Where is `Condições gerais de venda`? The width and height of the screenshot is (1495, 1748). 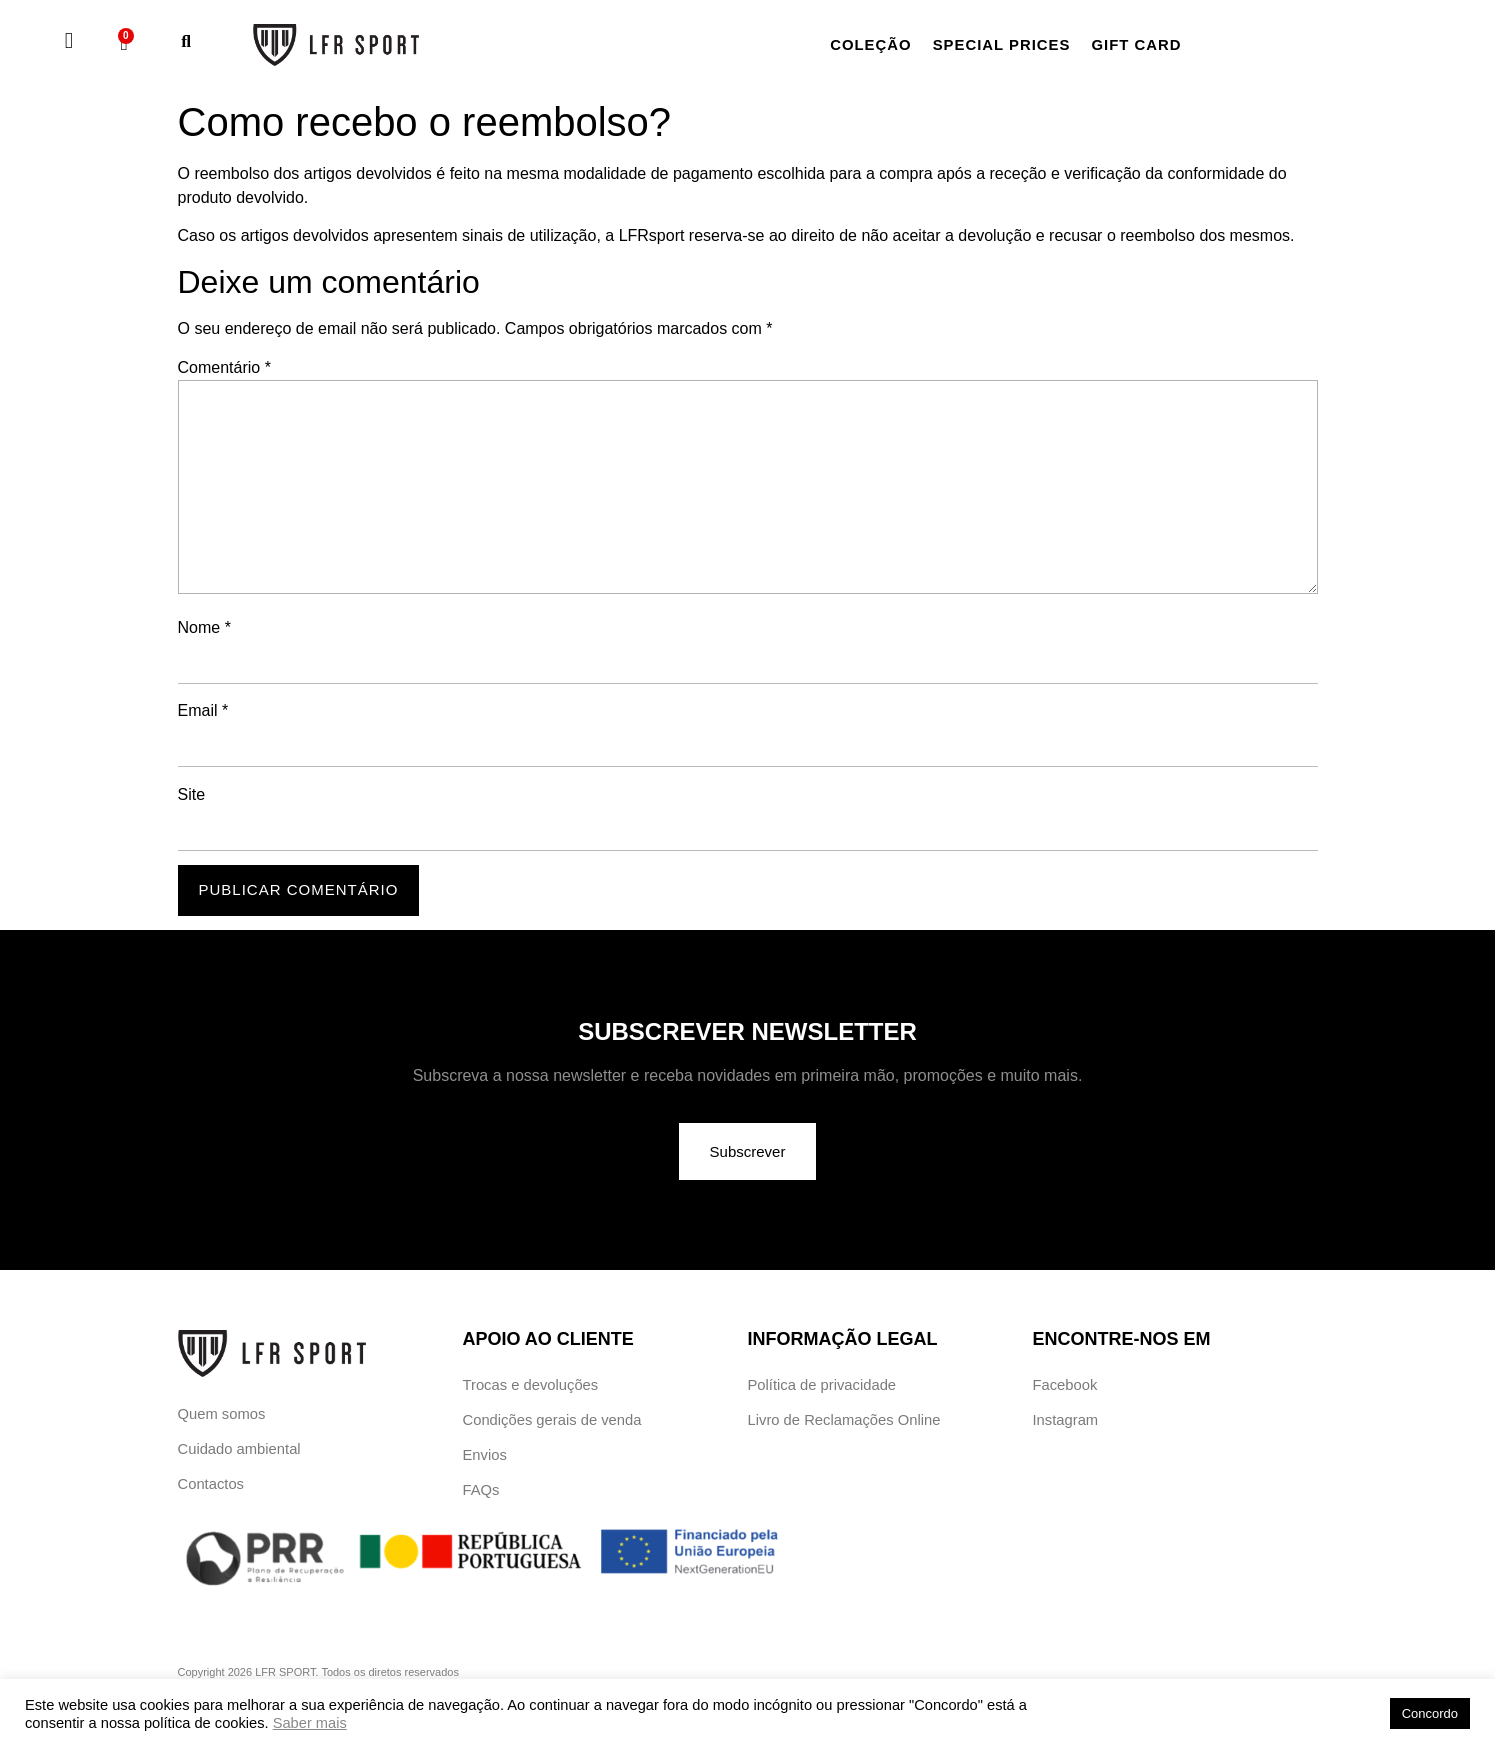 Condições gerais de venda is located at coordinates (554, 1422).